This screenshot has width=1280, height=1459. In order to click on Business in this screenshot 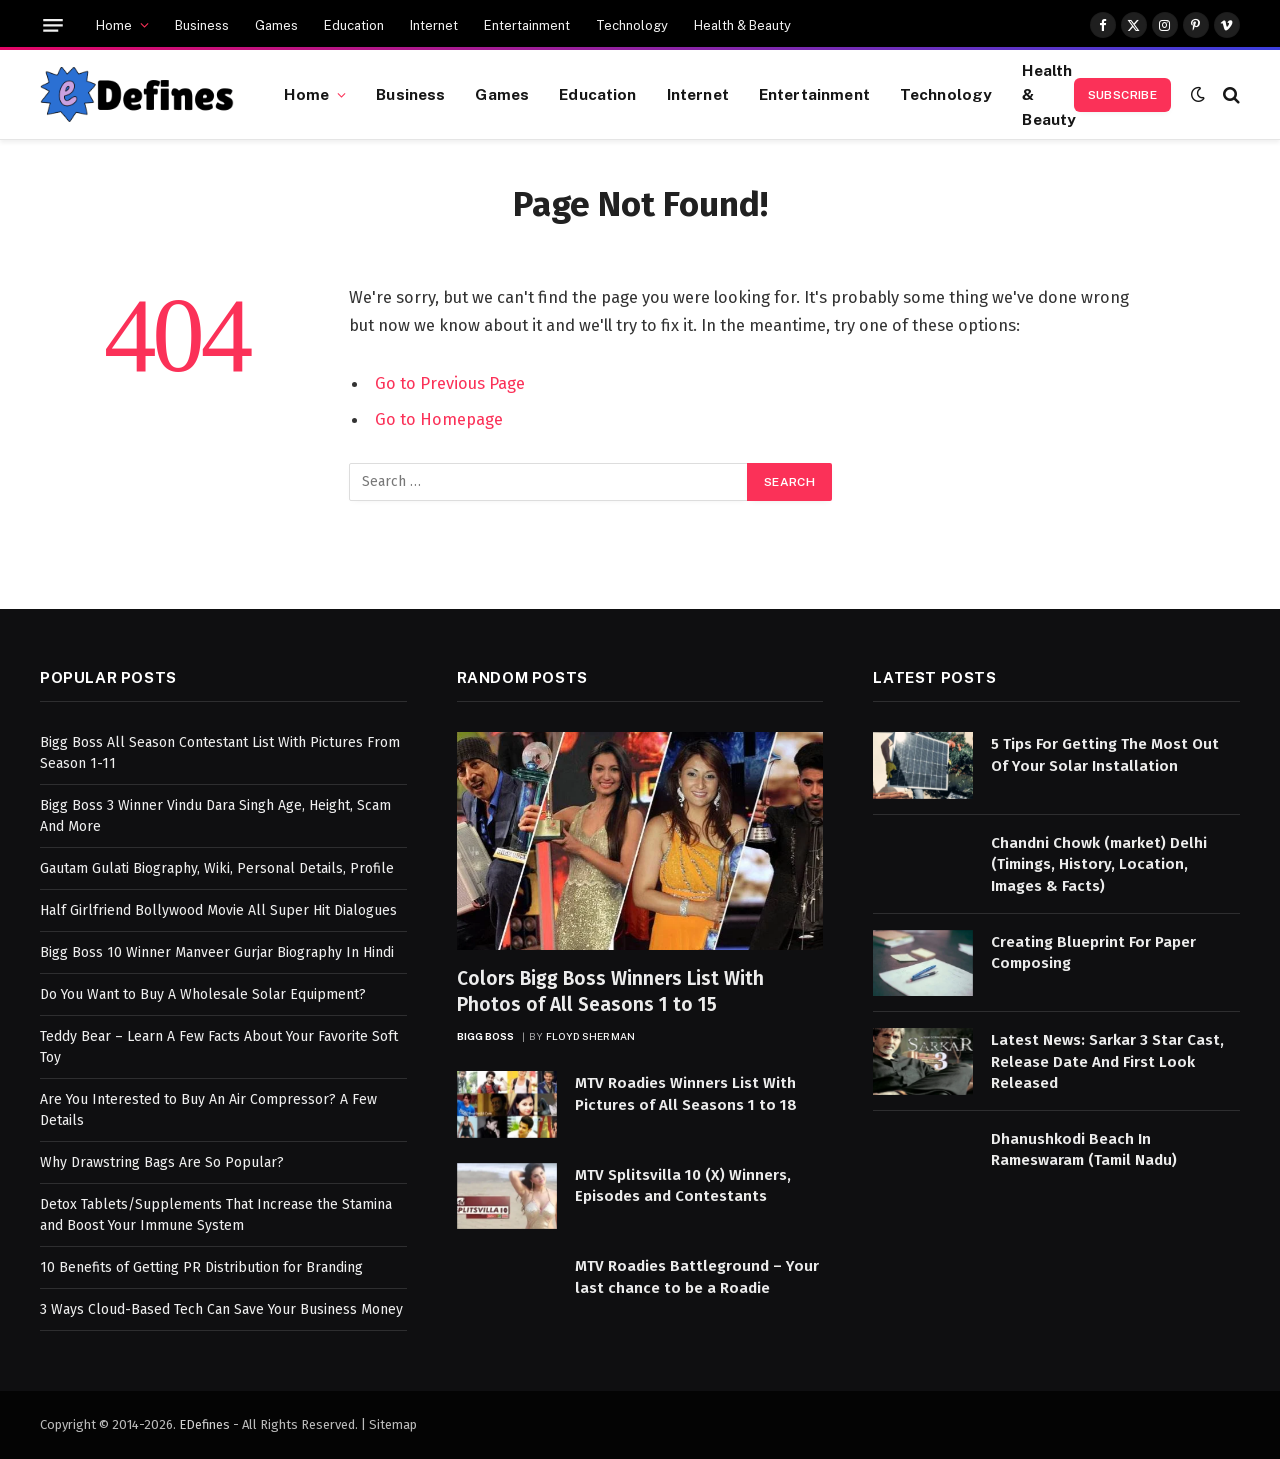, I will do `click(202, 25)`.